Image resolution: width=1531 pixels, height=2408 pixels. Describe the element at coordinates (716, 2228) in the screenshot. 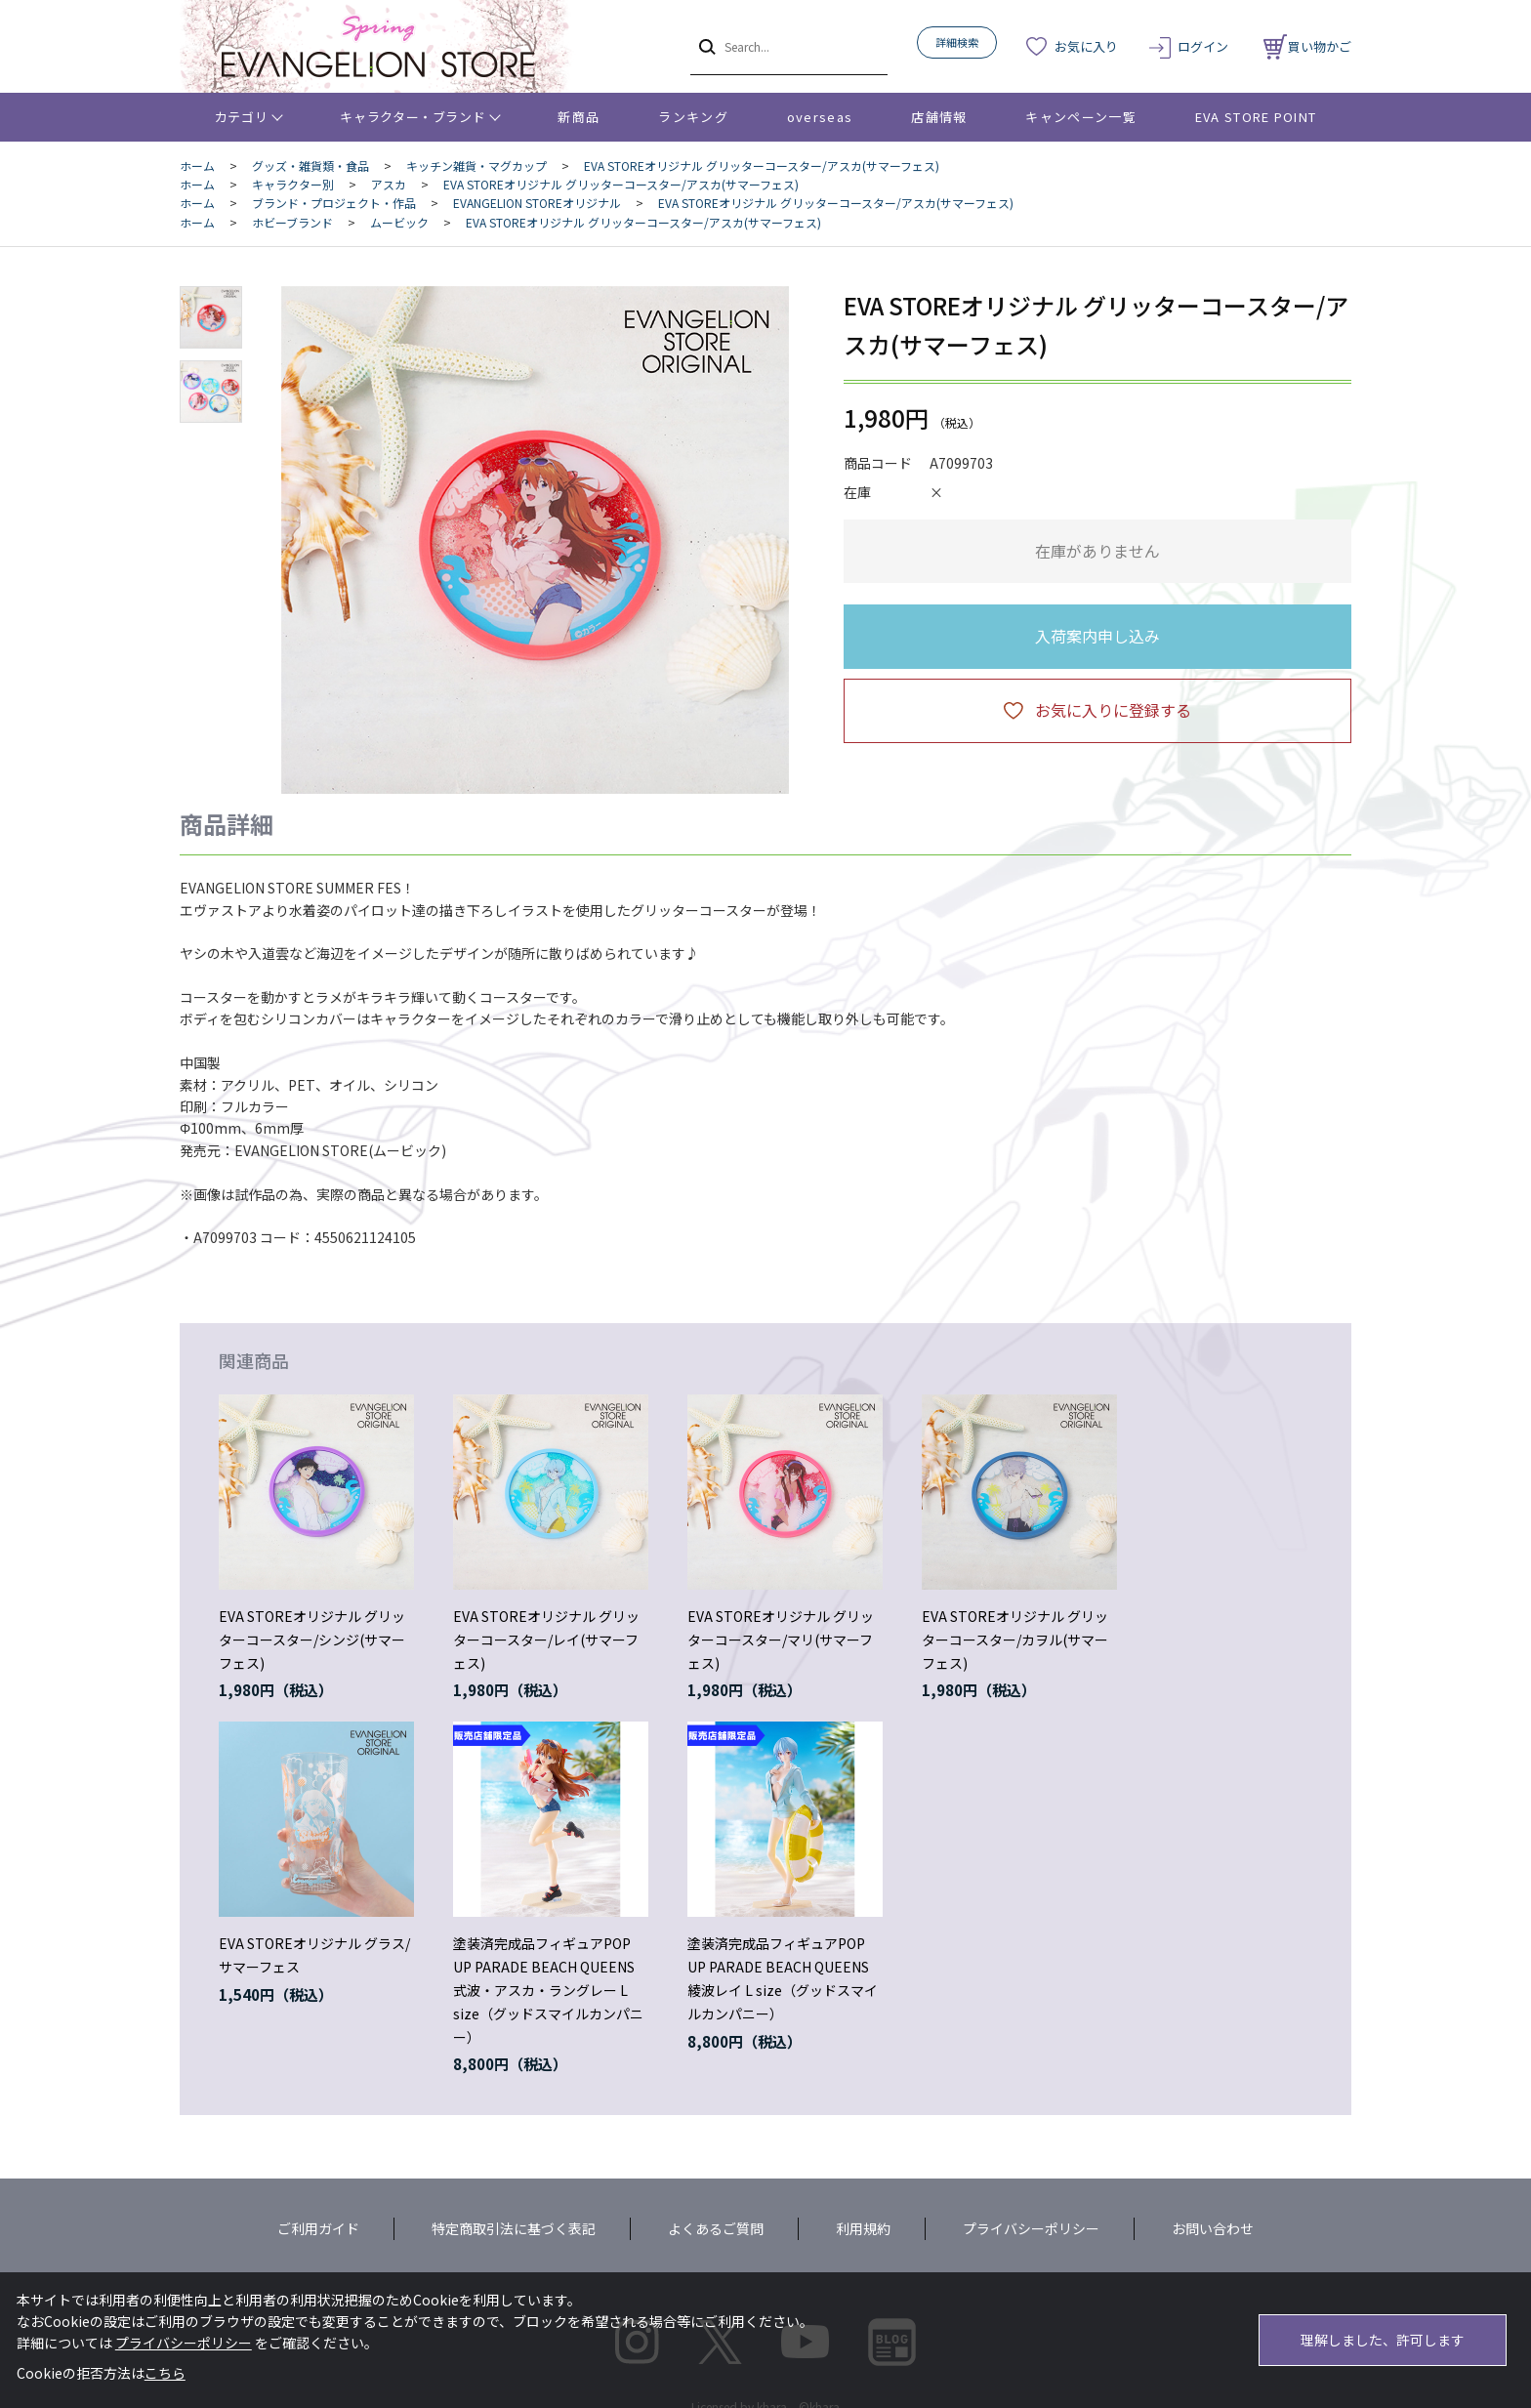

I see `よくあるご質問` at that location.